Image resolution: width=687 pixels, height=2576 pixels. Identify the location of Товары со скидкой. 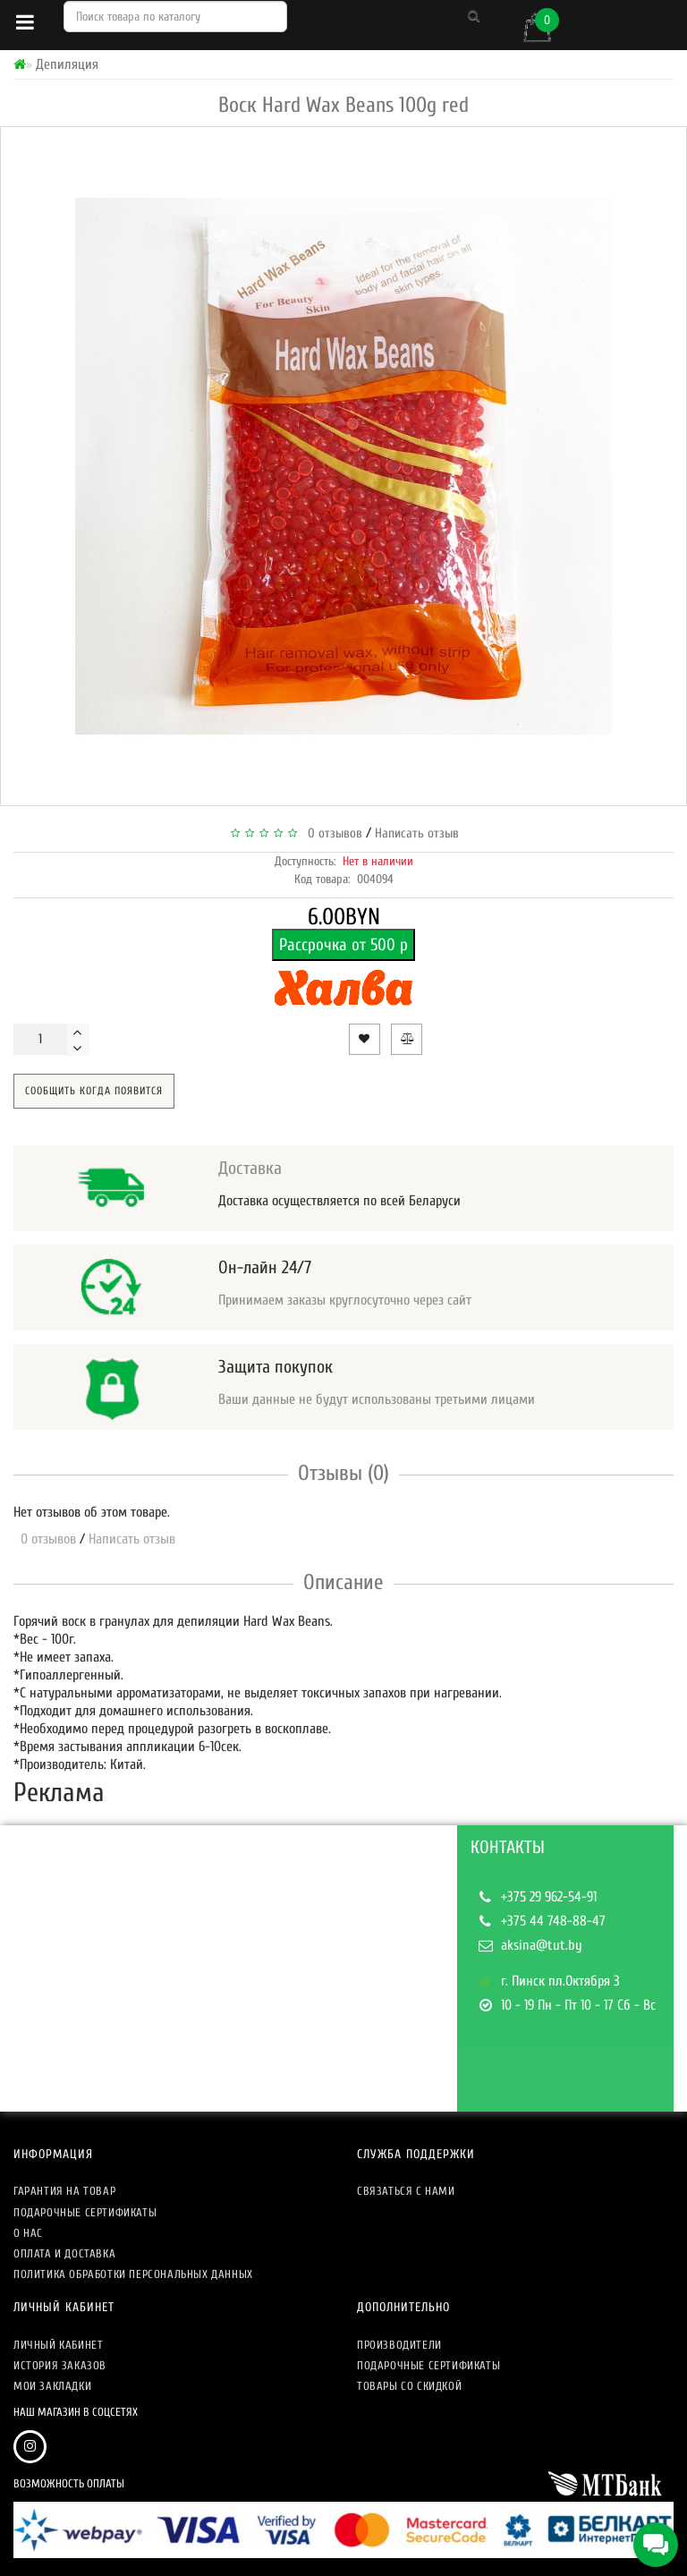
(409, 2386).